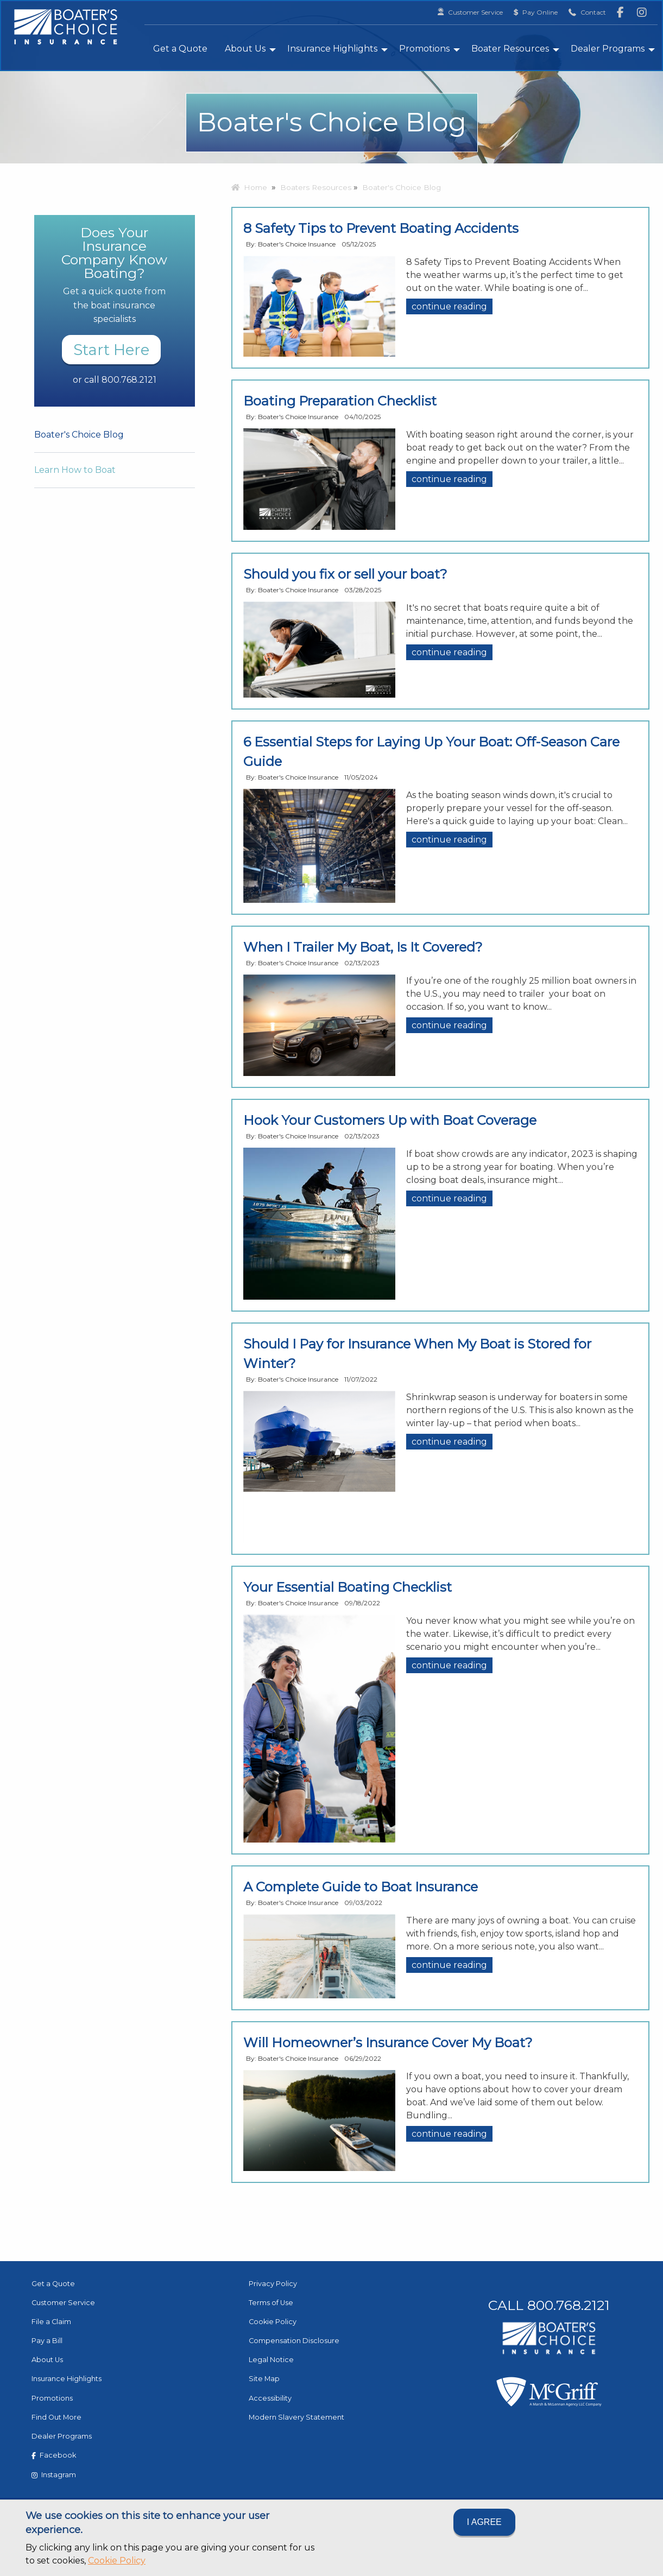  Describe the element at coordinates (79, 434) in the screenshot. I see `Boater's Choice Blog` at that location.